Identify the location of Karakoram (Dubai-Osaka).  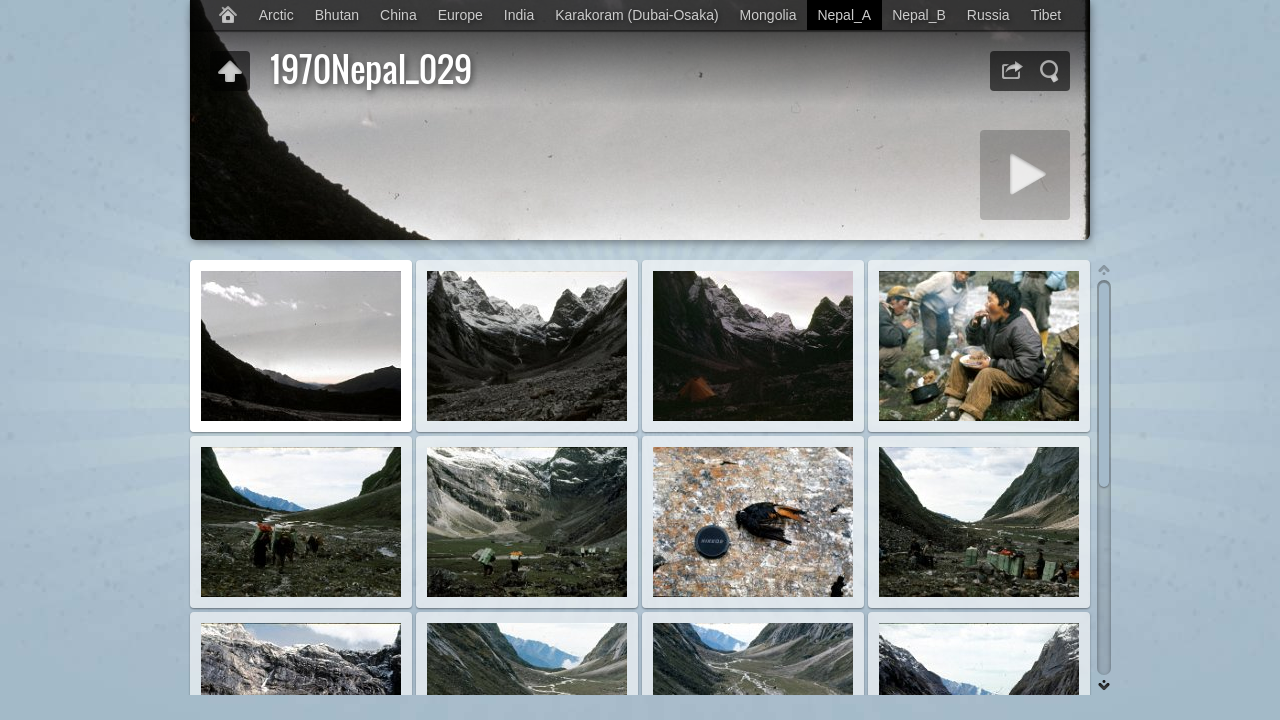
(636, 15).